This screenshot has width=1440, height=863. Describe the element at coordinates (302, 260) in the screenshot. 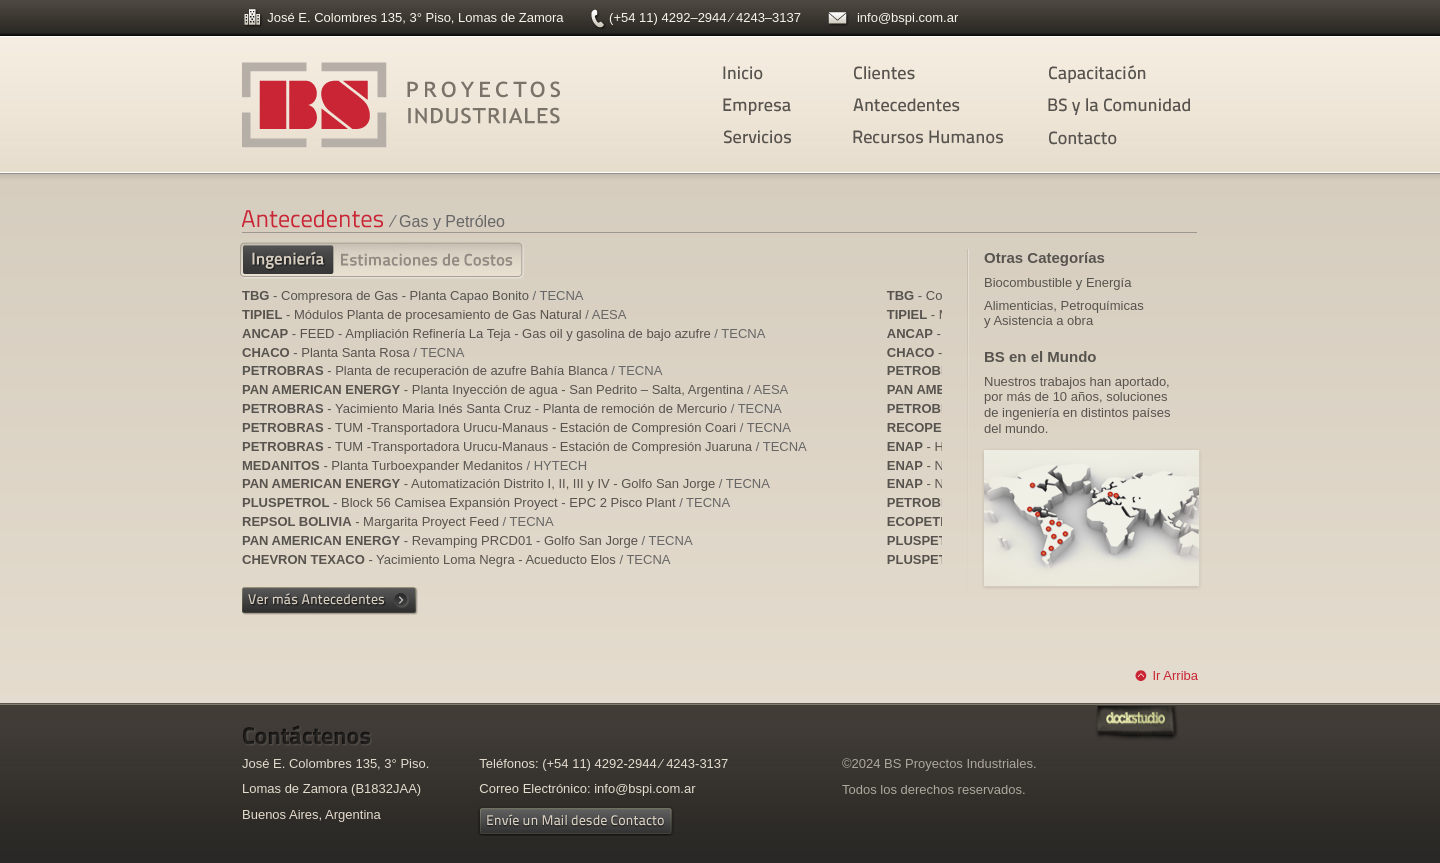

I see `Ingeniería` at that location.